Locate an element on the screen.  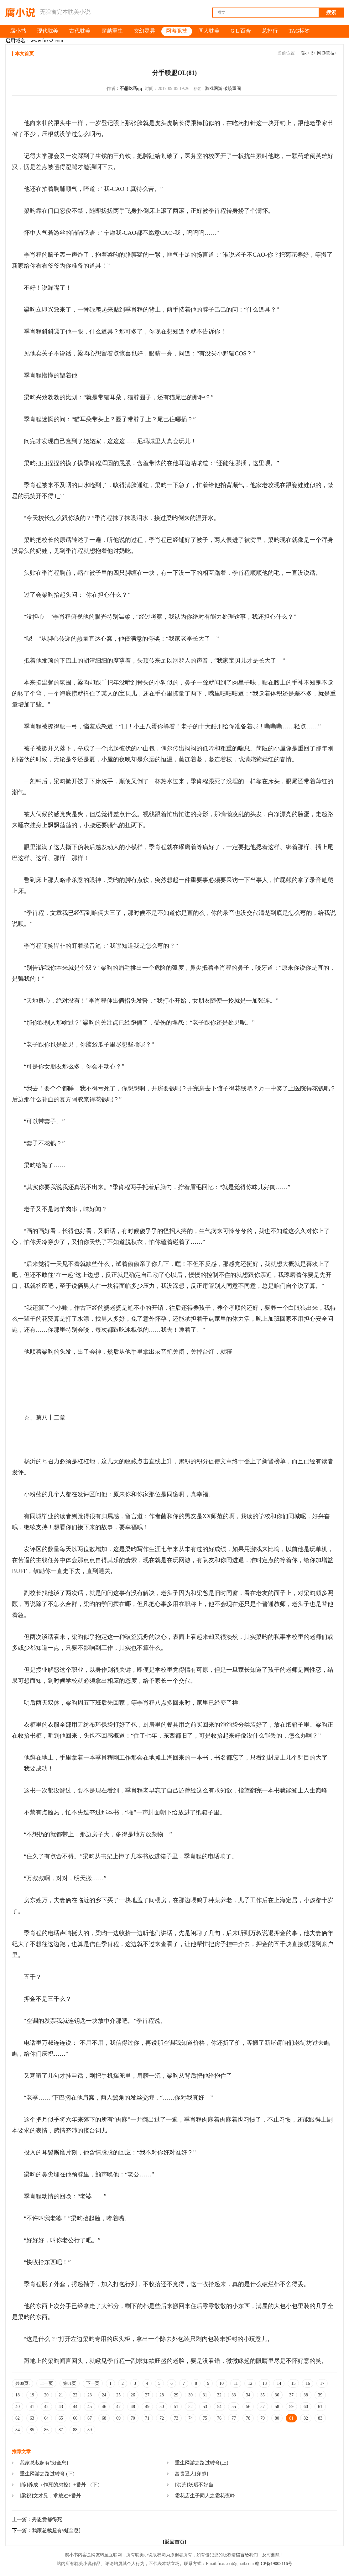
39 is located at coordinates (320, 2395).